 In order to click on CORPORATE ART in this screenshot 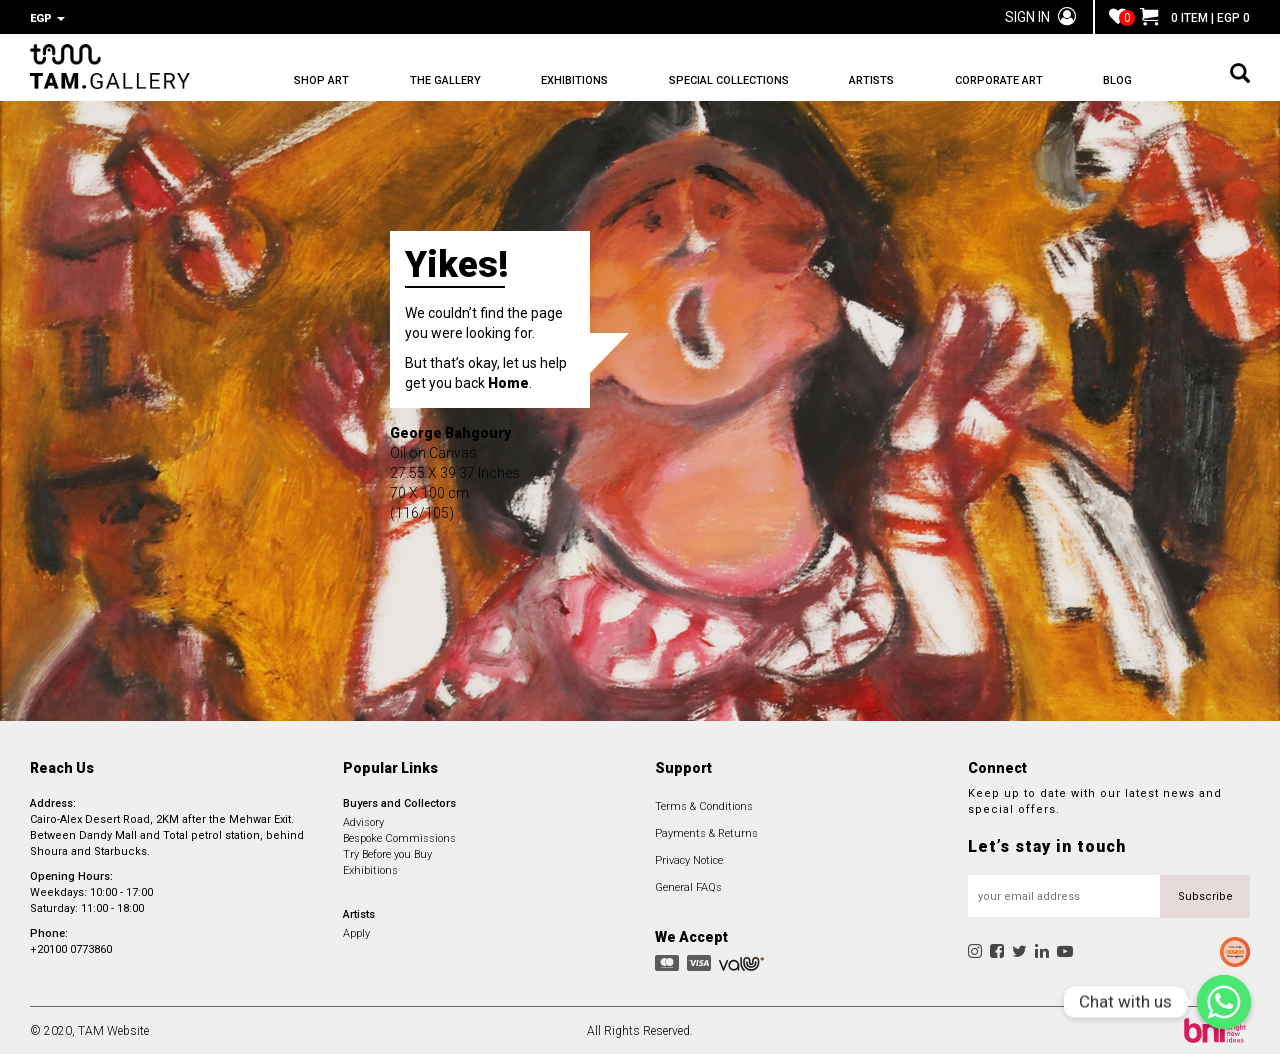, I will do `click(999, 80)`.